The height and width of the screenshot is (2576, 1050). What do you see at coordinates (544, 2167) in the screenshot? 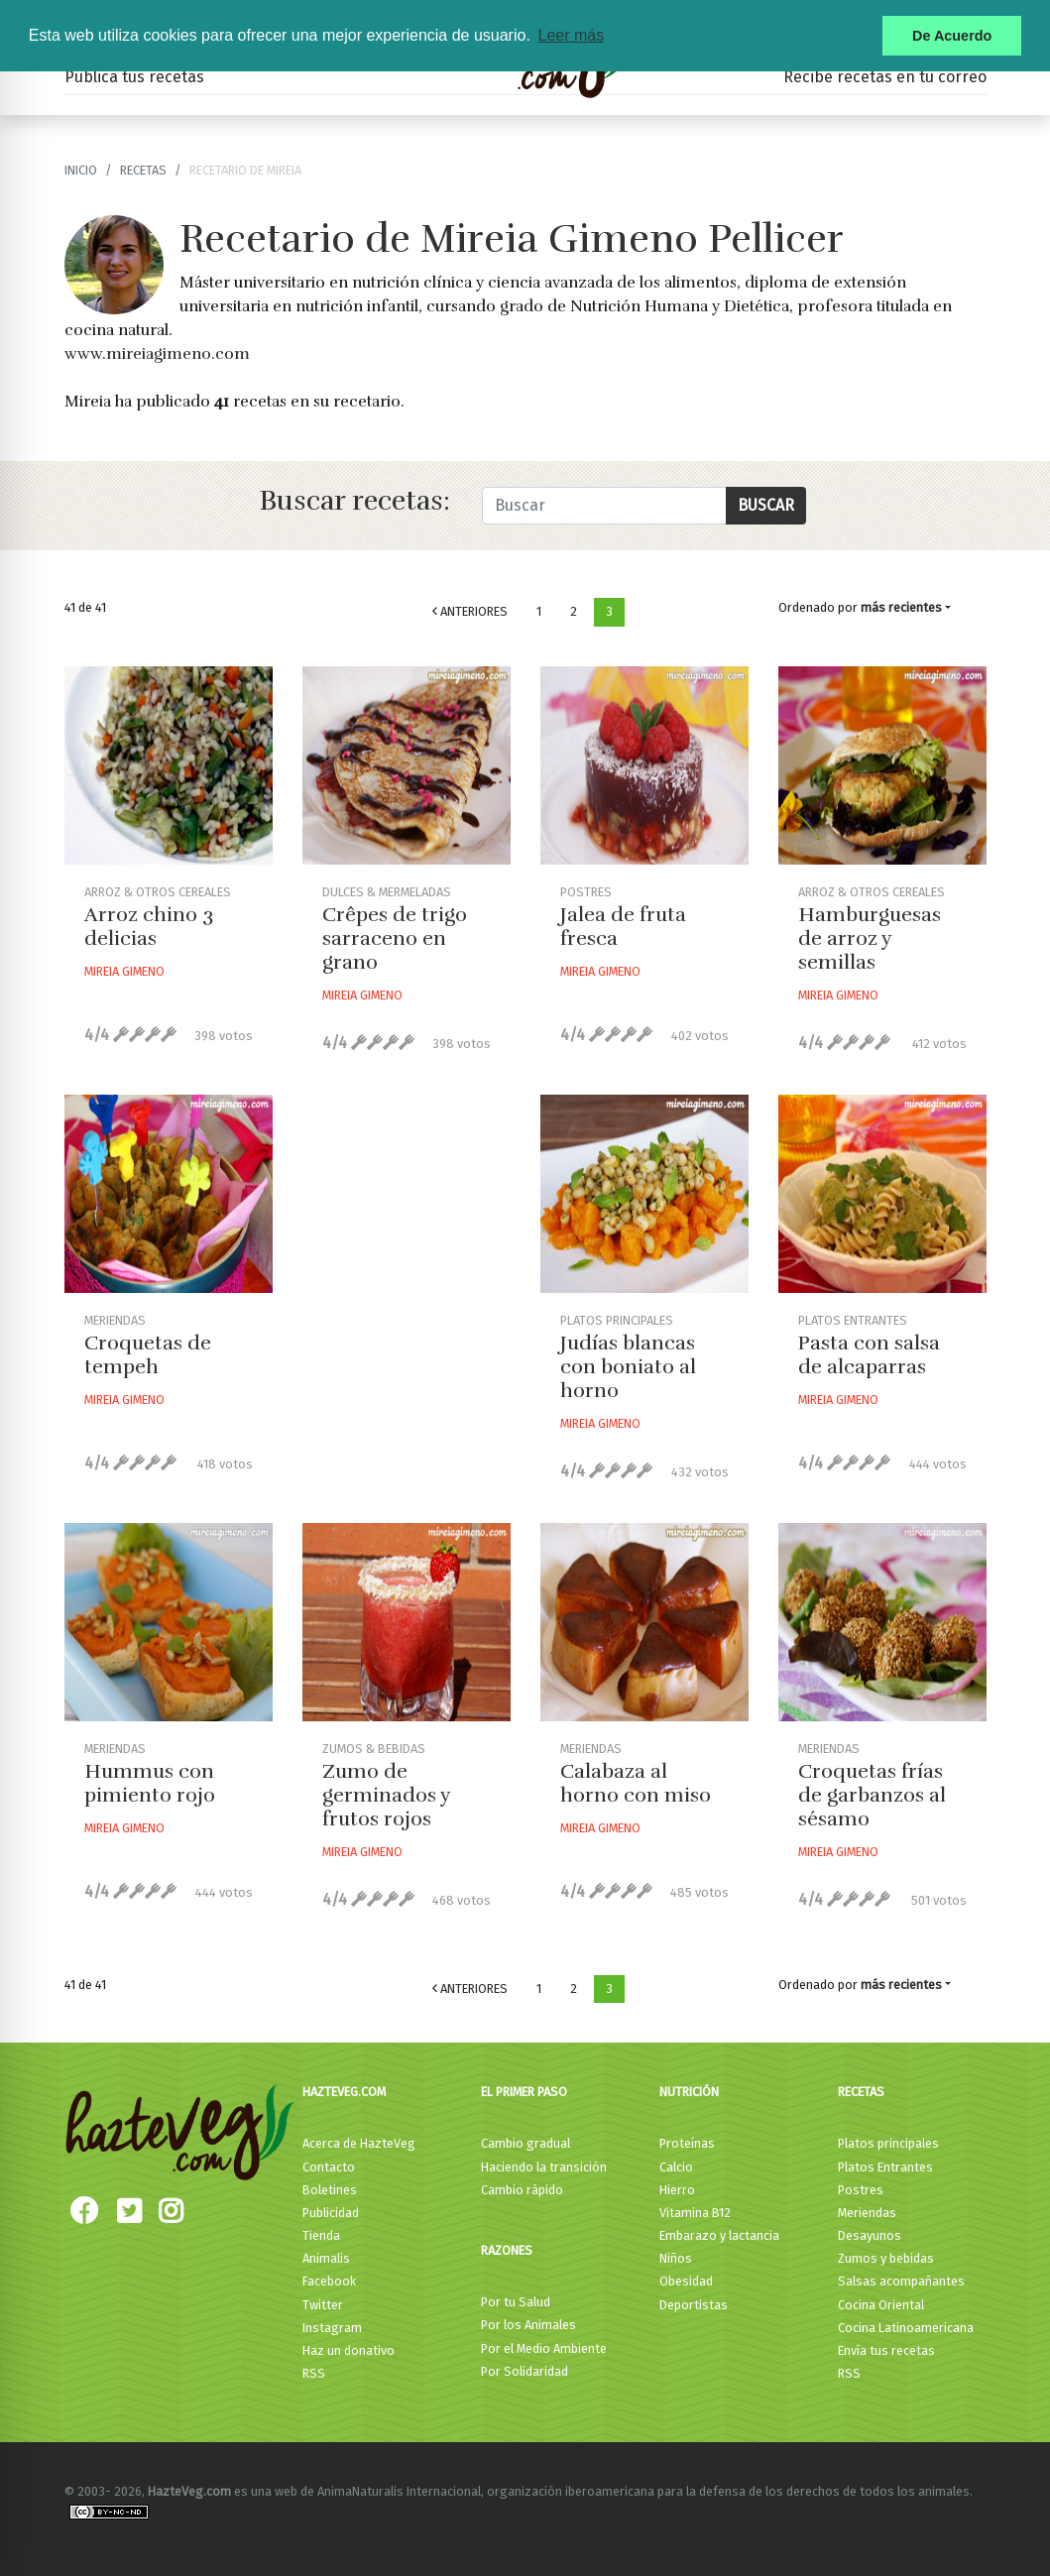
I see `Haciendo la transición` at bounding box center [544, 2167].